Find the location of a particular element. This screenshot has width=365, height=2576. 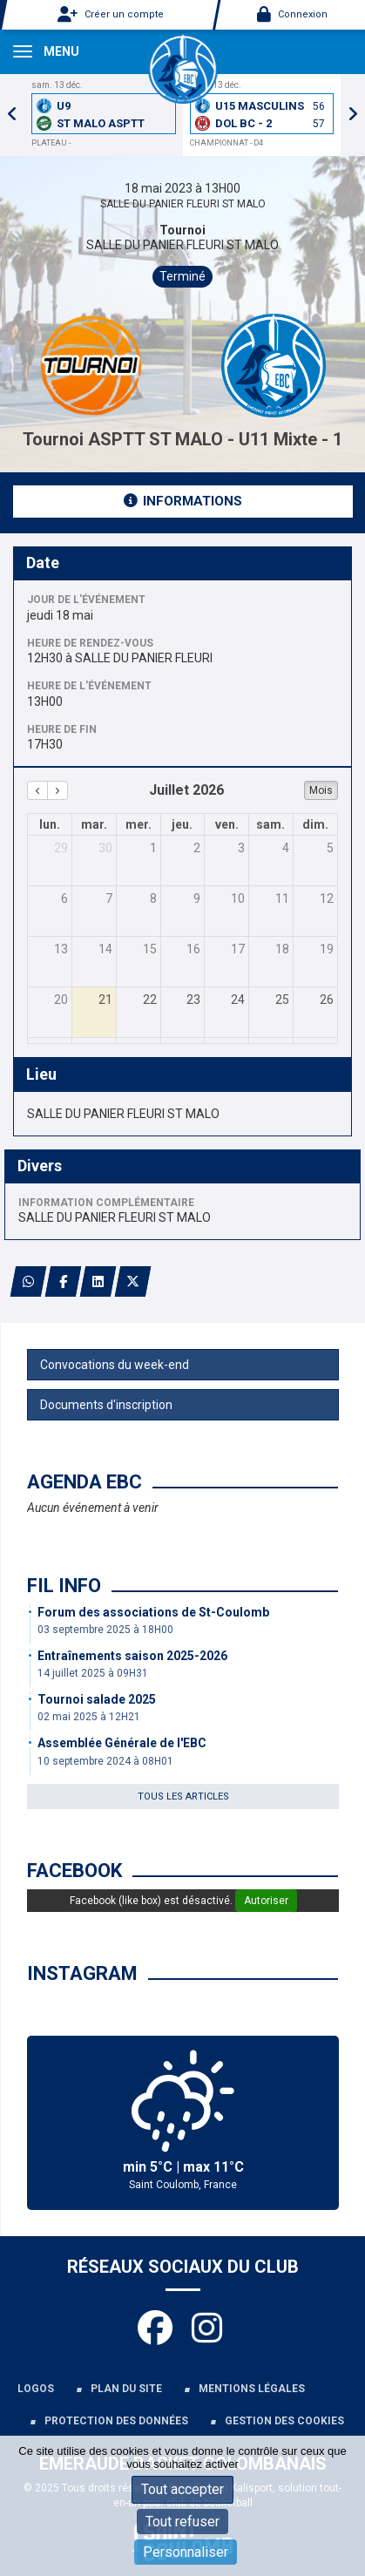

18 [18 juillet 2026] is located at coordinates (282, 949).